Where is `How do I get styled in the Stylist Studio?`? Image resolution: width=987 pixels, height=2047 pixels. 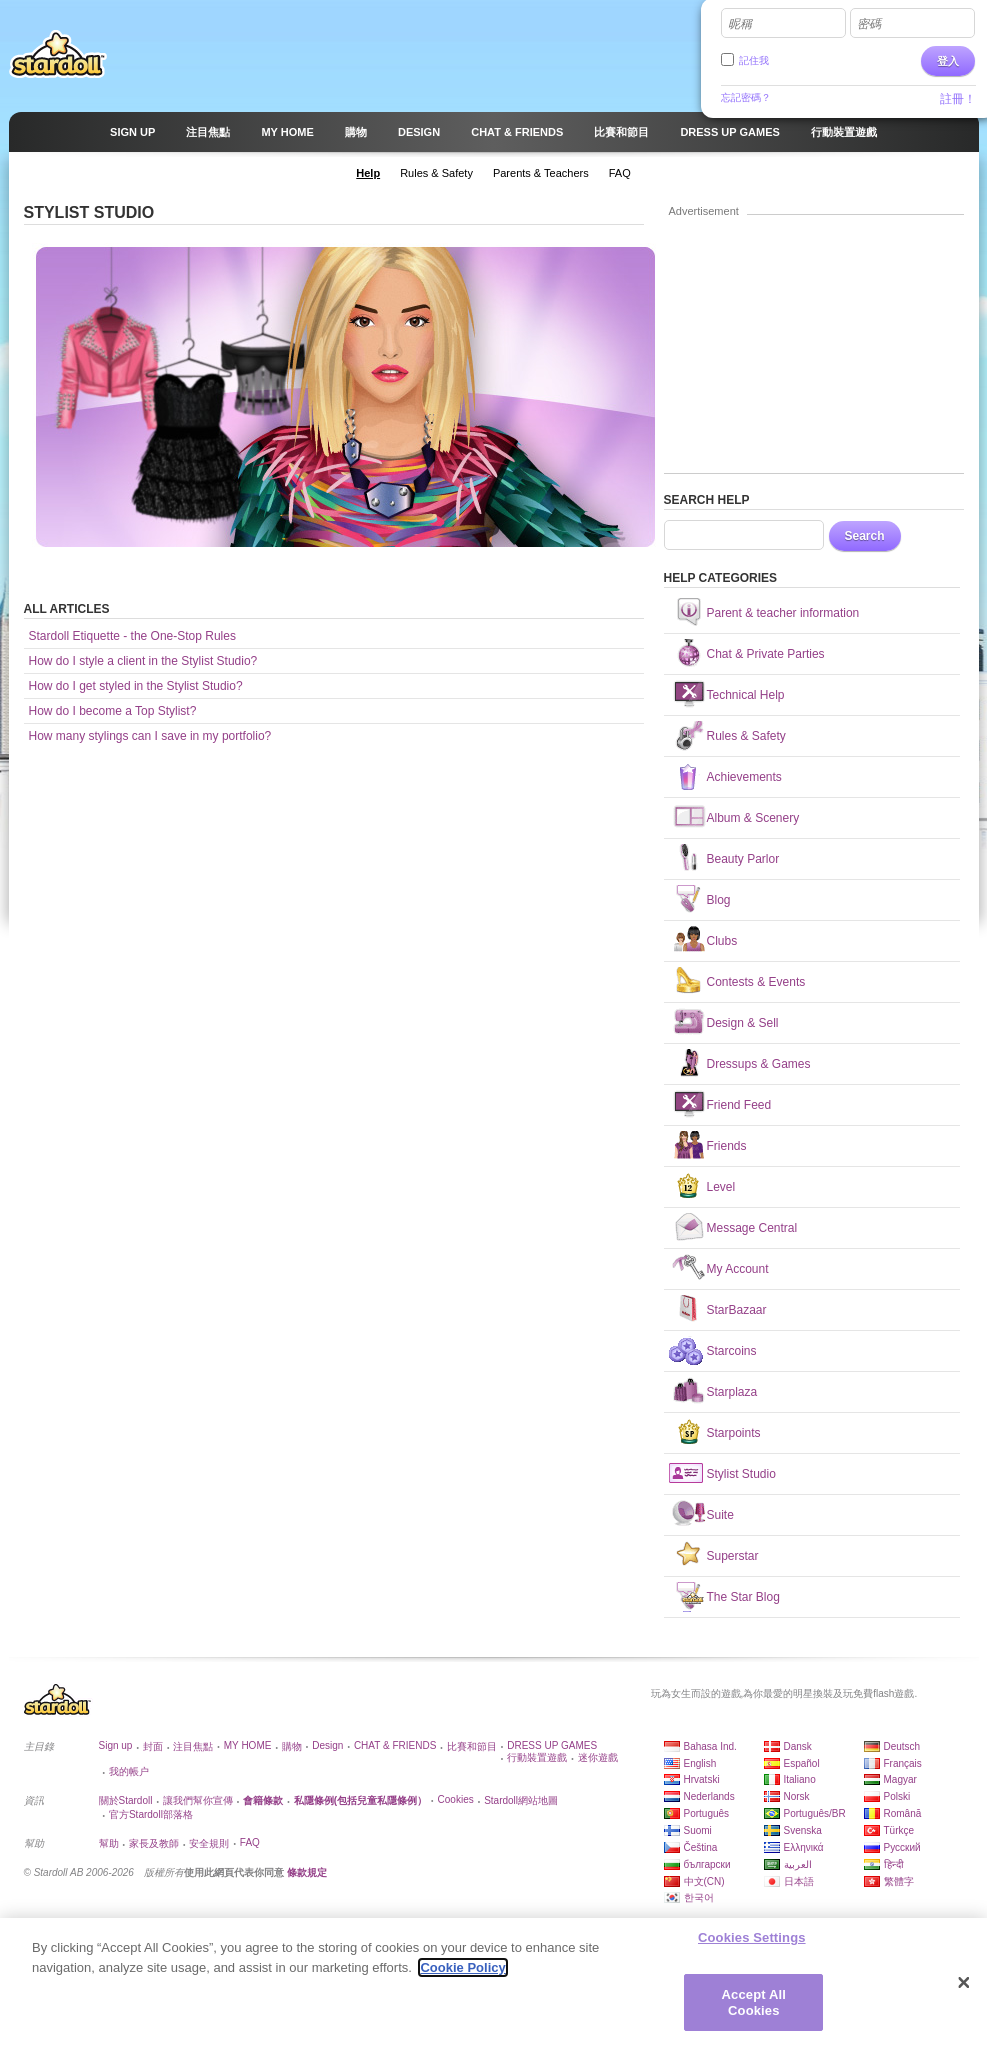
How do I get styled in the Stylist Studio? is located at coordinates (136, 686).